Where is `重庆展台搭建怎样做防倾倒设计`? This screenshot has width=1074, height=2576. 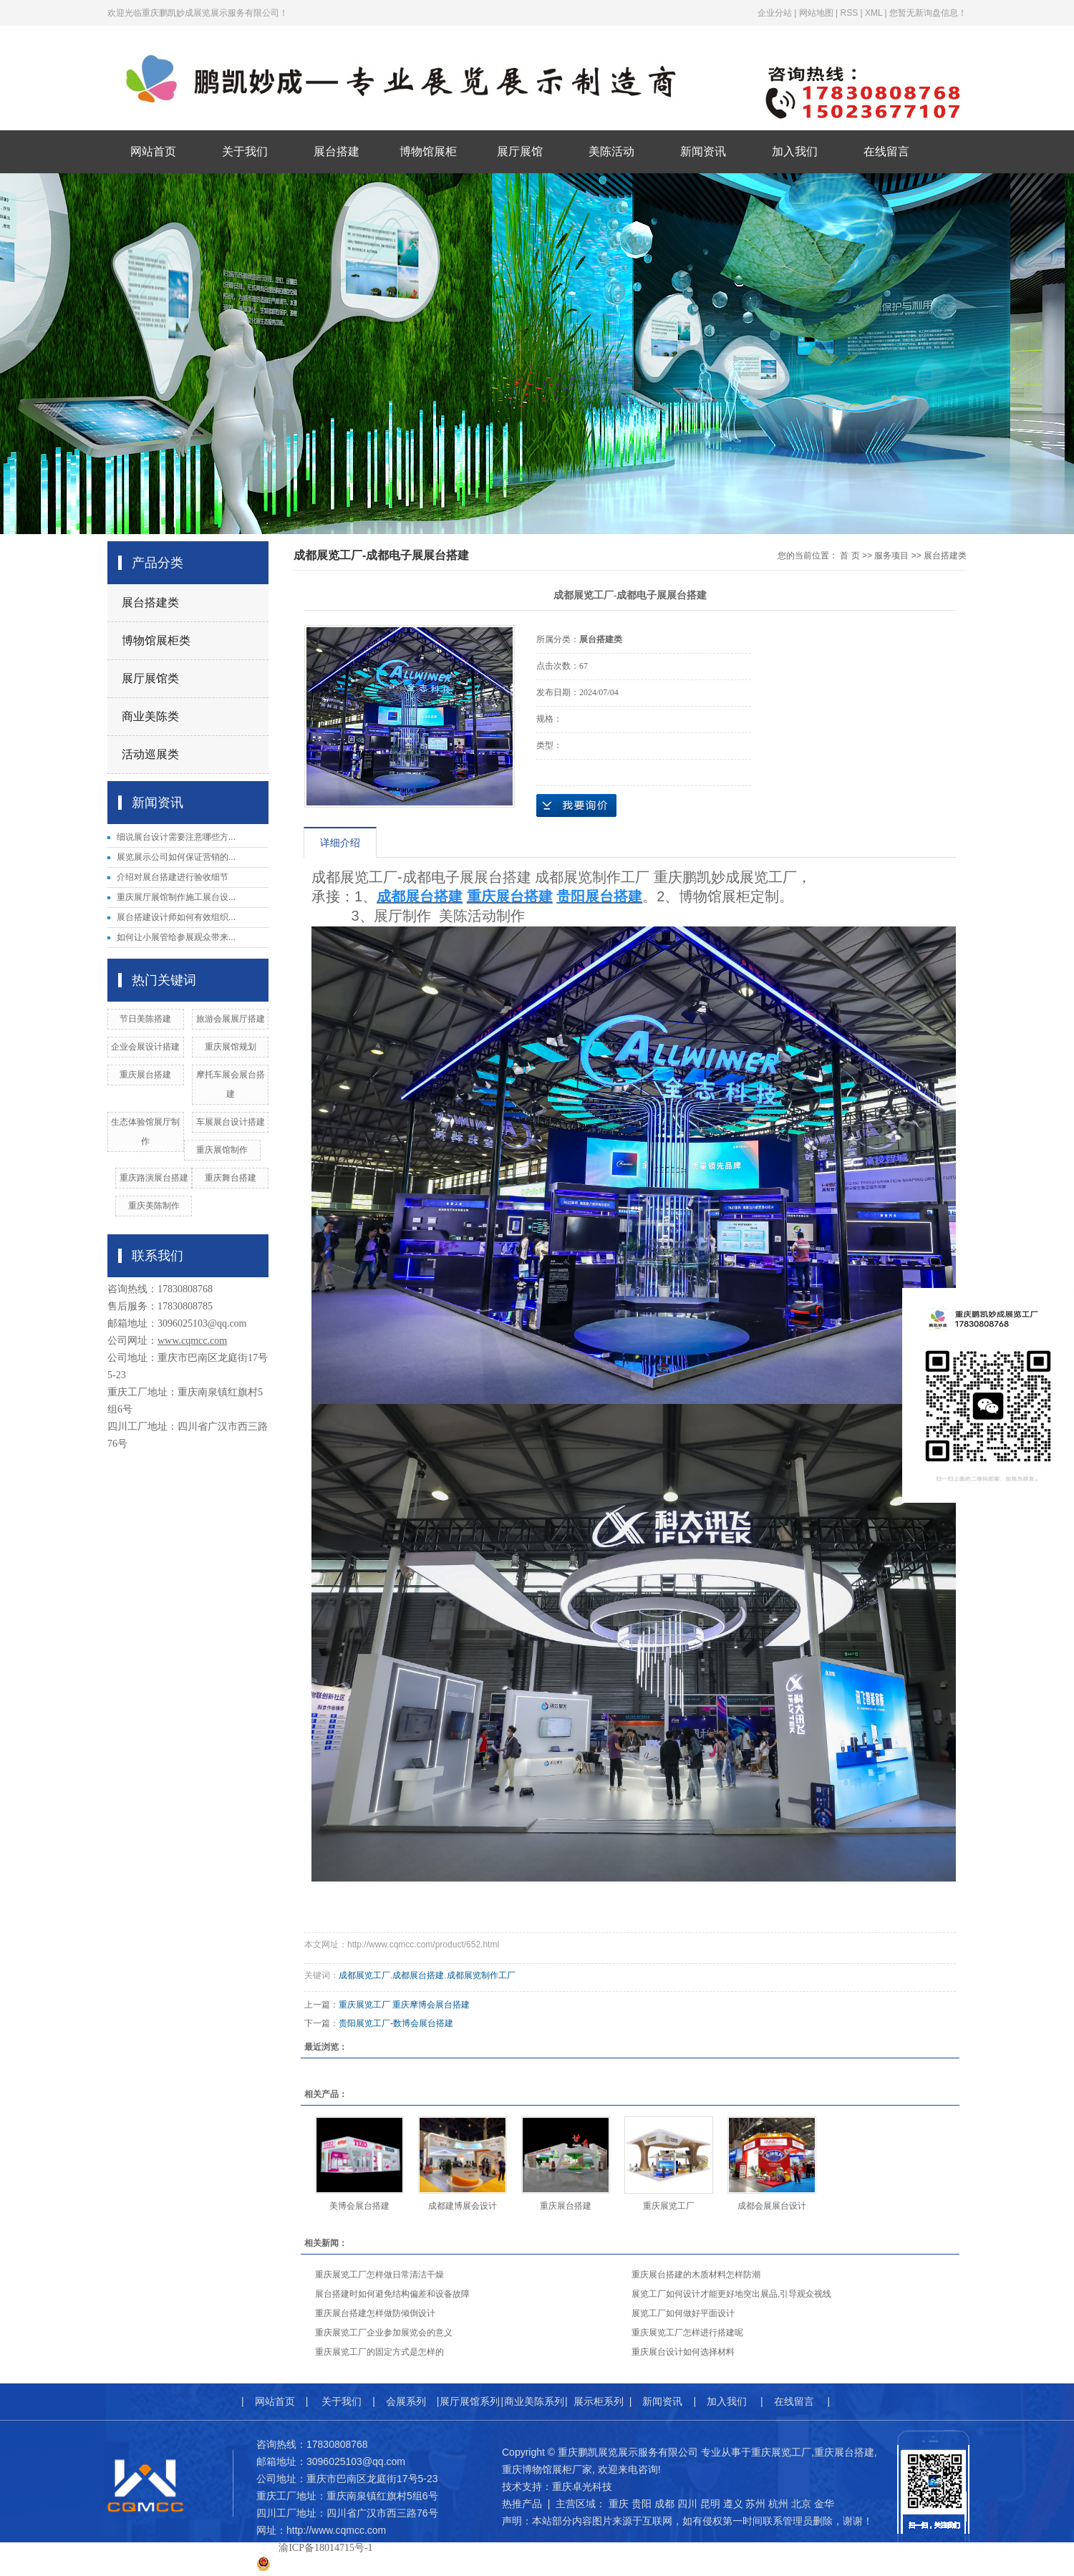 重庆展台搭建怎样做防倾倒设计 is located at coordinates (375, 2313).